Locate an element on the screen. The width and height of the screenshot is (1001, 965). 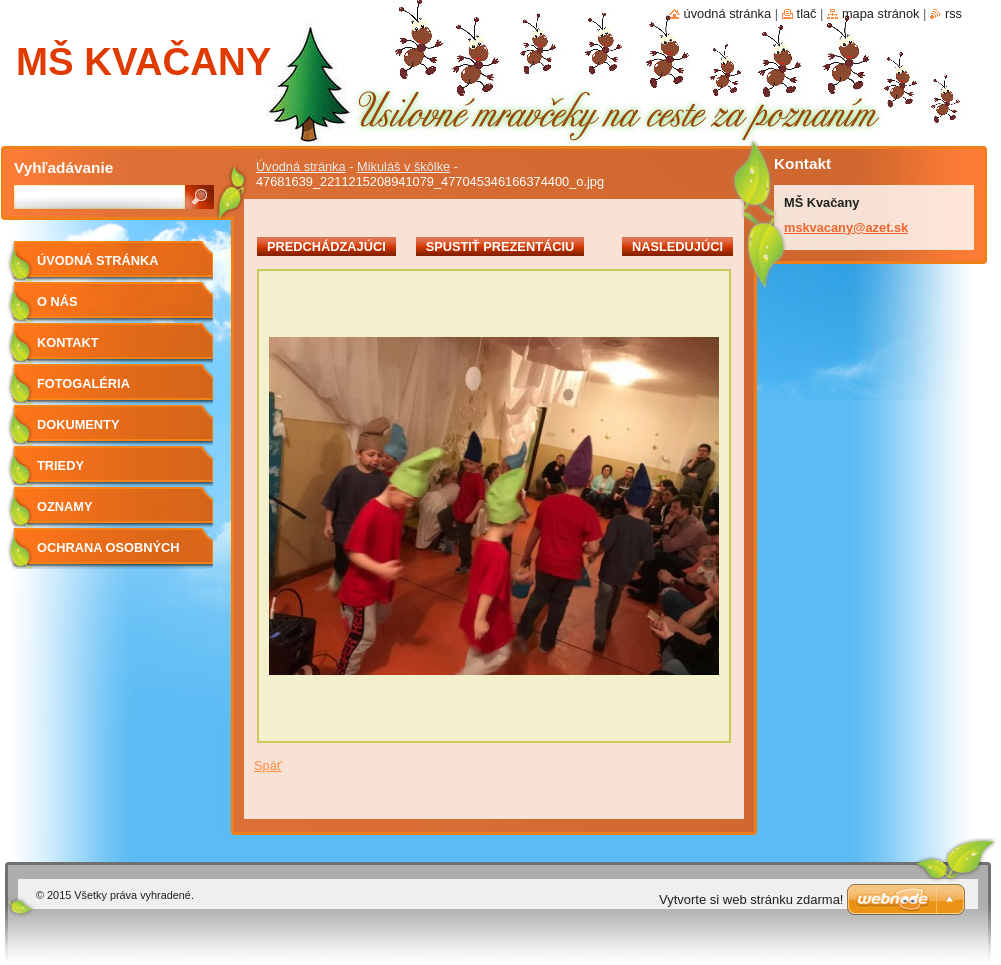
Spustiť prezentáciu is located at coordinates (500, 246).